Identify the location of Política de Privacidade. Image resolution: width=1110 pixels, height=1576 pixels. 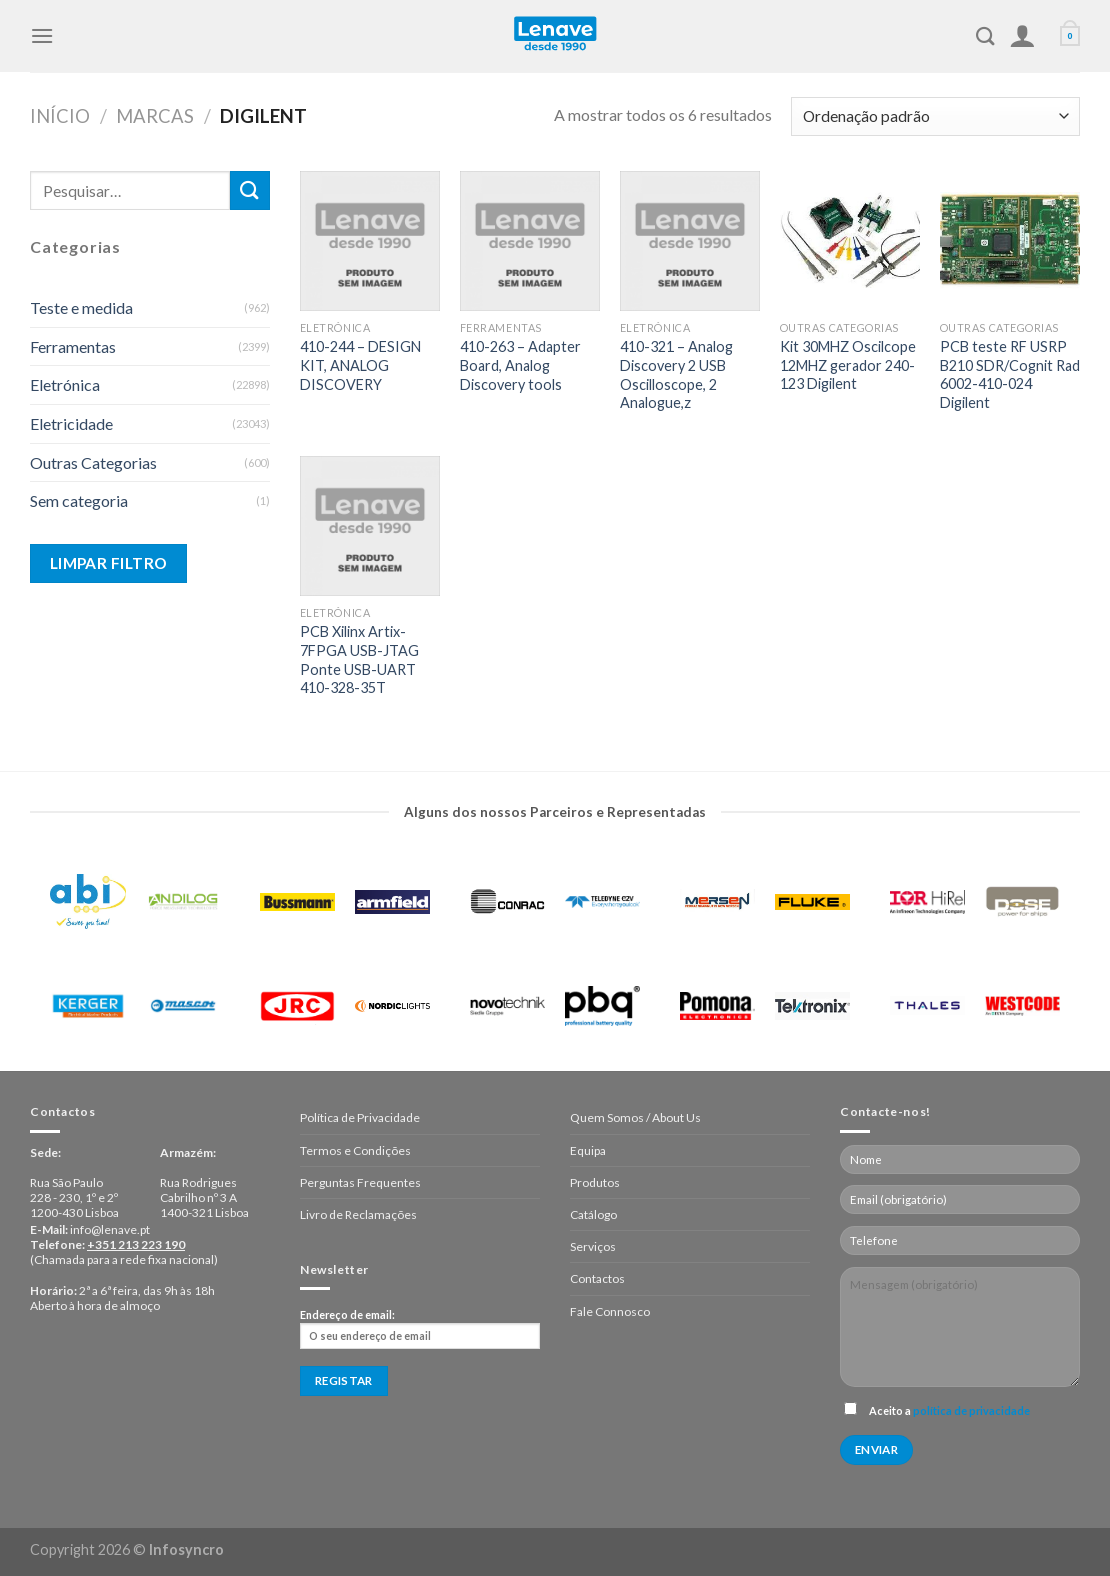
(360, 1117).